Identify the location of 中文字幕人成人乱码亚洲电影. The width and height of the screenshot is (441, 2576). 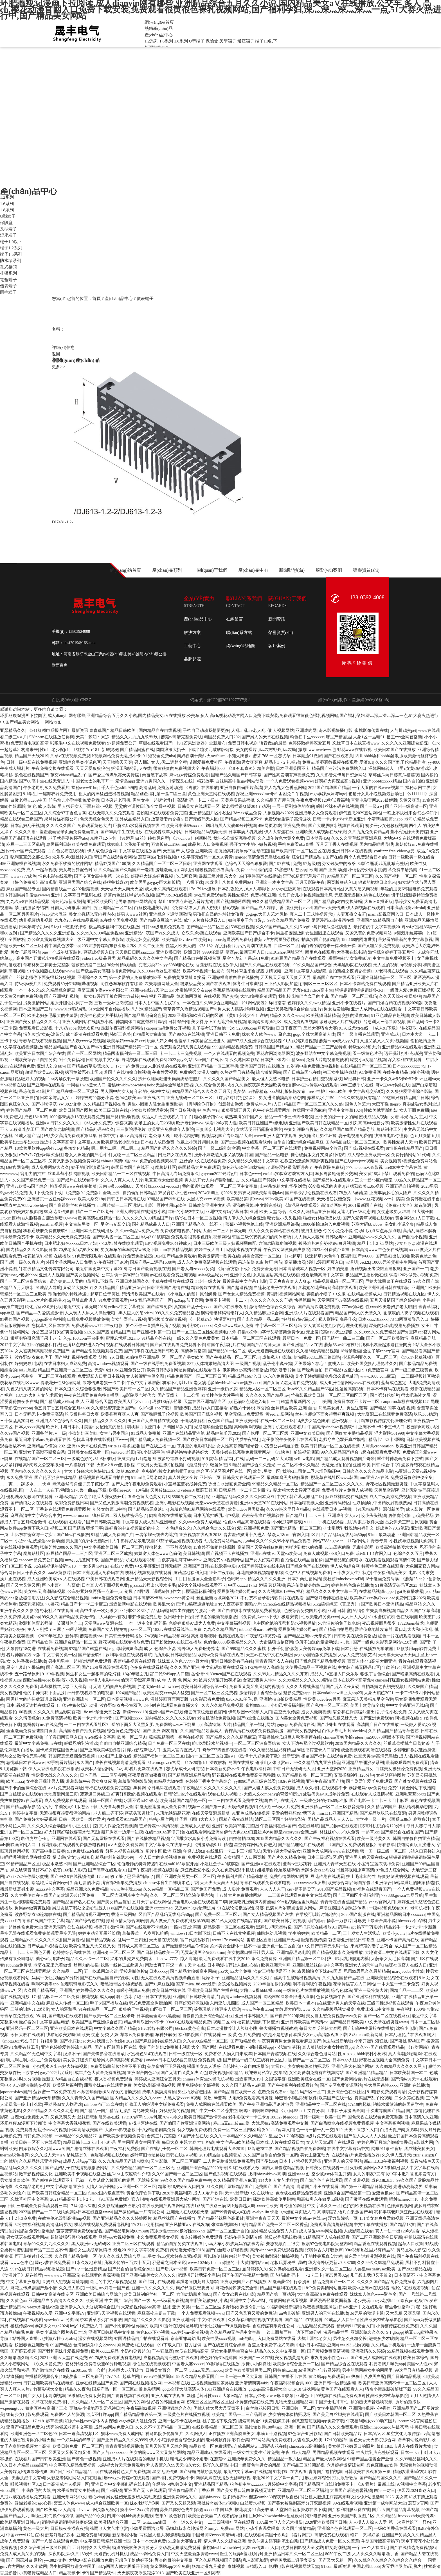
(149, 1522).